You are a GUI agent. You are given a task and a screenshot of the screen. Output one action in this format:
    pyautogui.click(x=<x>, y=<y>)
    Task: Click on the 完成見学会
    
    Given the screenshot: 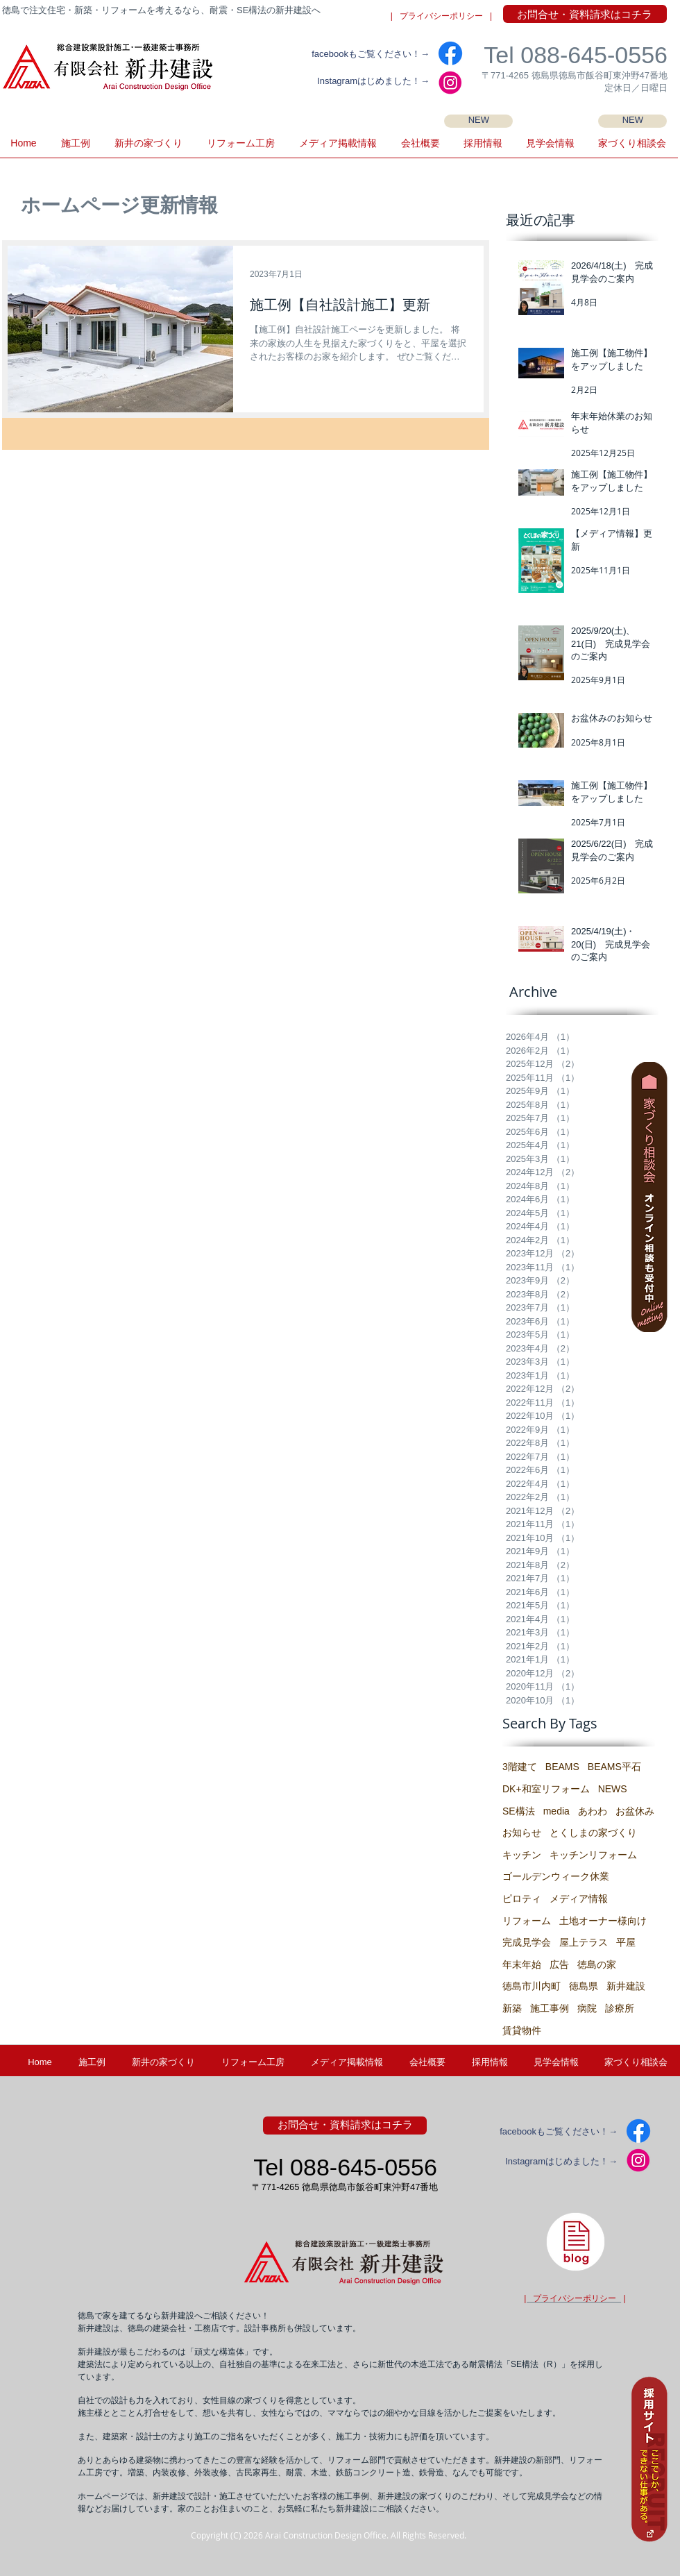 What is the action you would take?
    pyautogui.click(x=526, y=1942)
    